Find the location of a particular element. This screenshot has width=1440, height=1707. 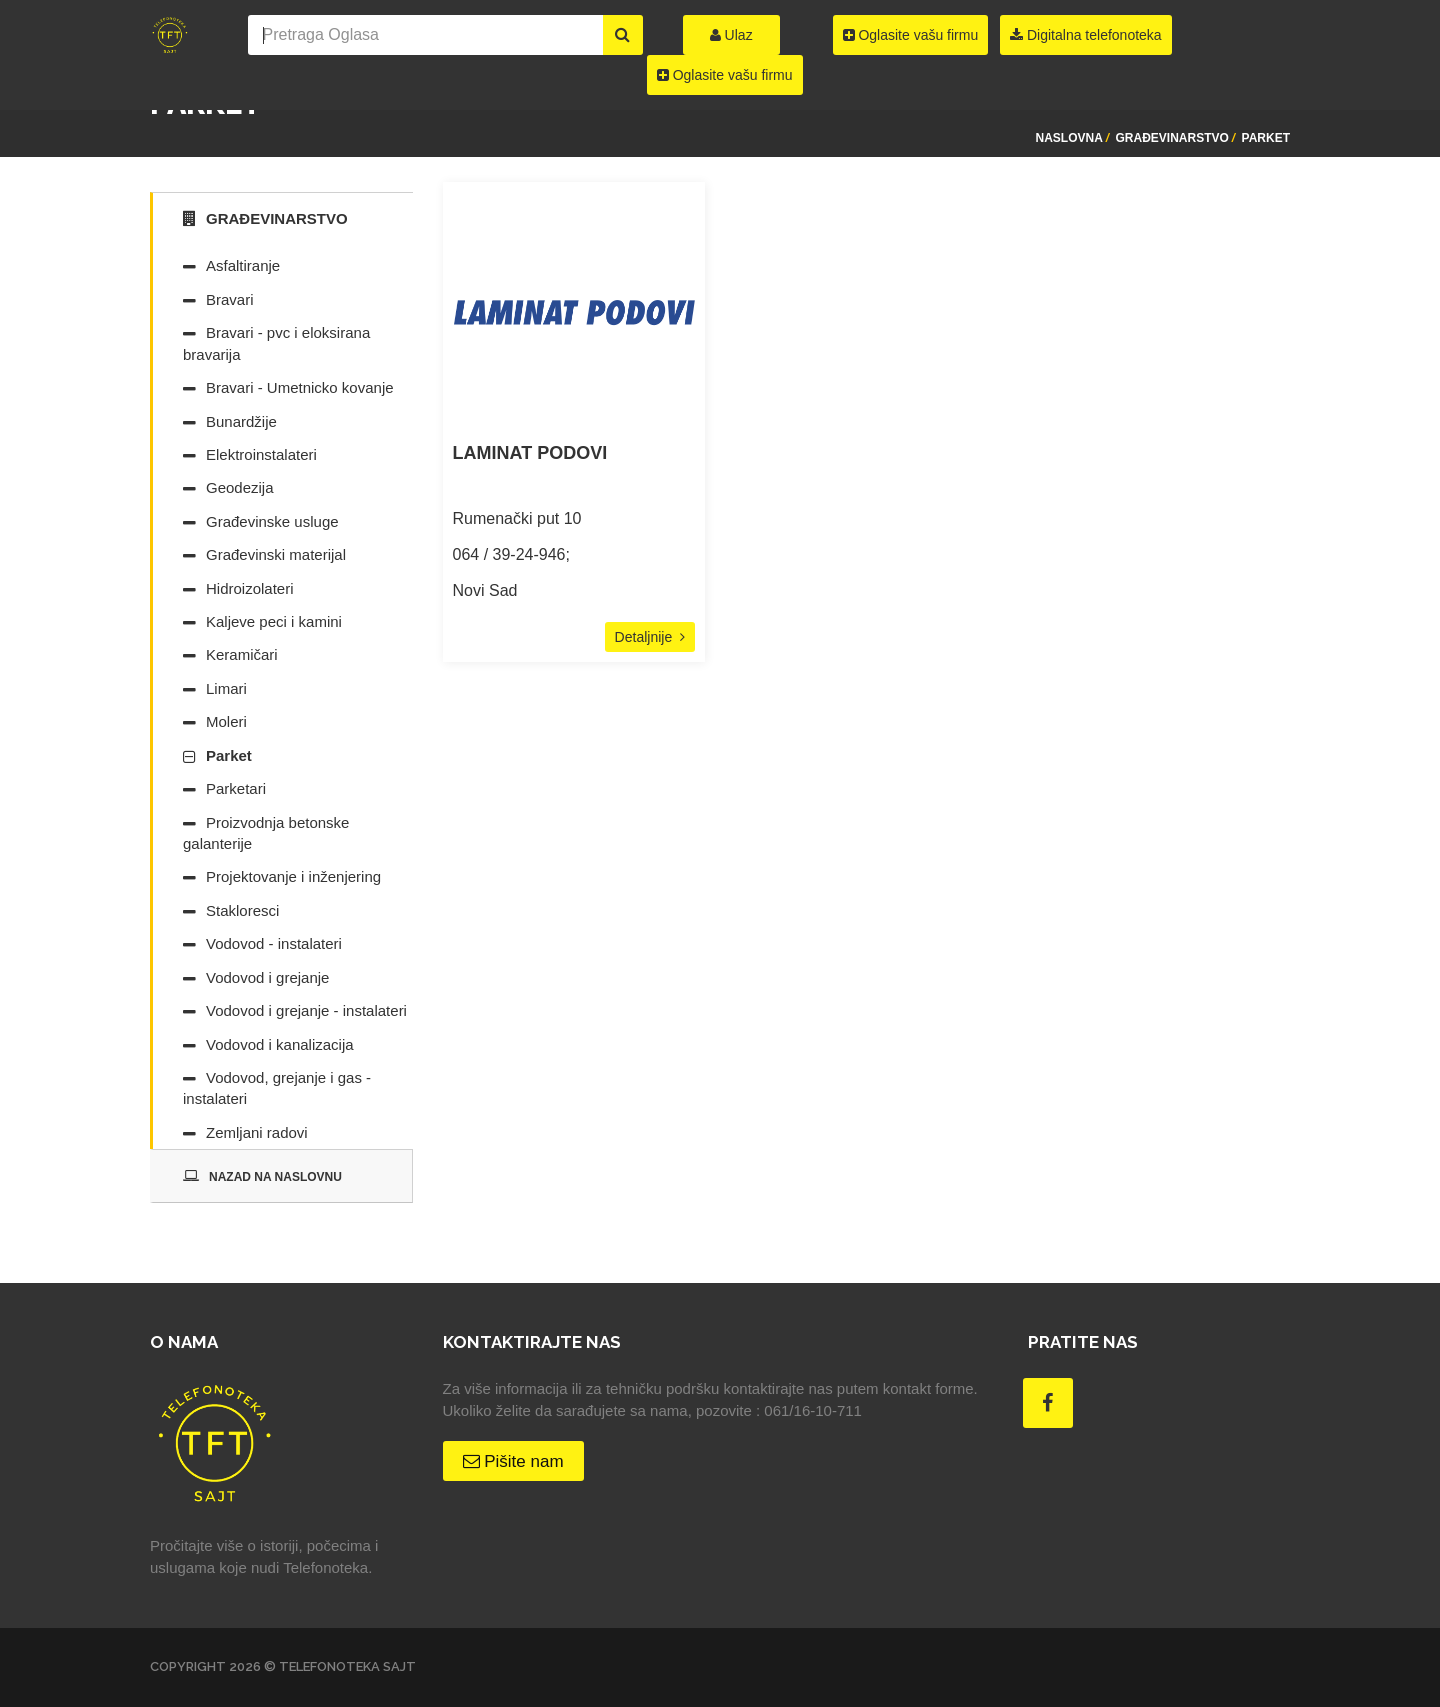

Pišite nam is located at coordinates (513, 1461).